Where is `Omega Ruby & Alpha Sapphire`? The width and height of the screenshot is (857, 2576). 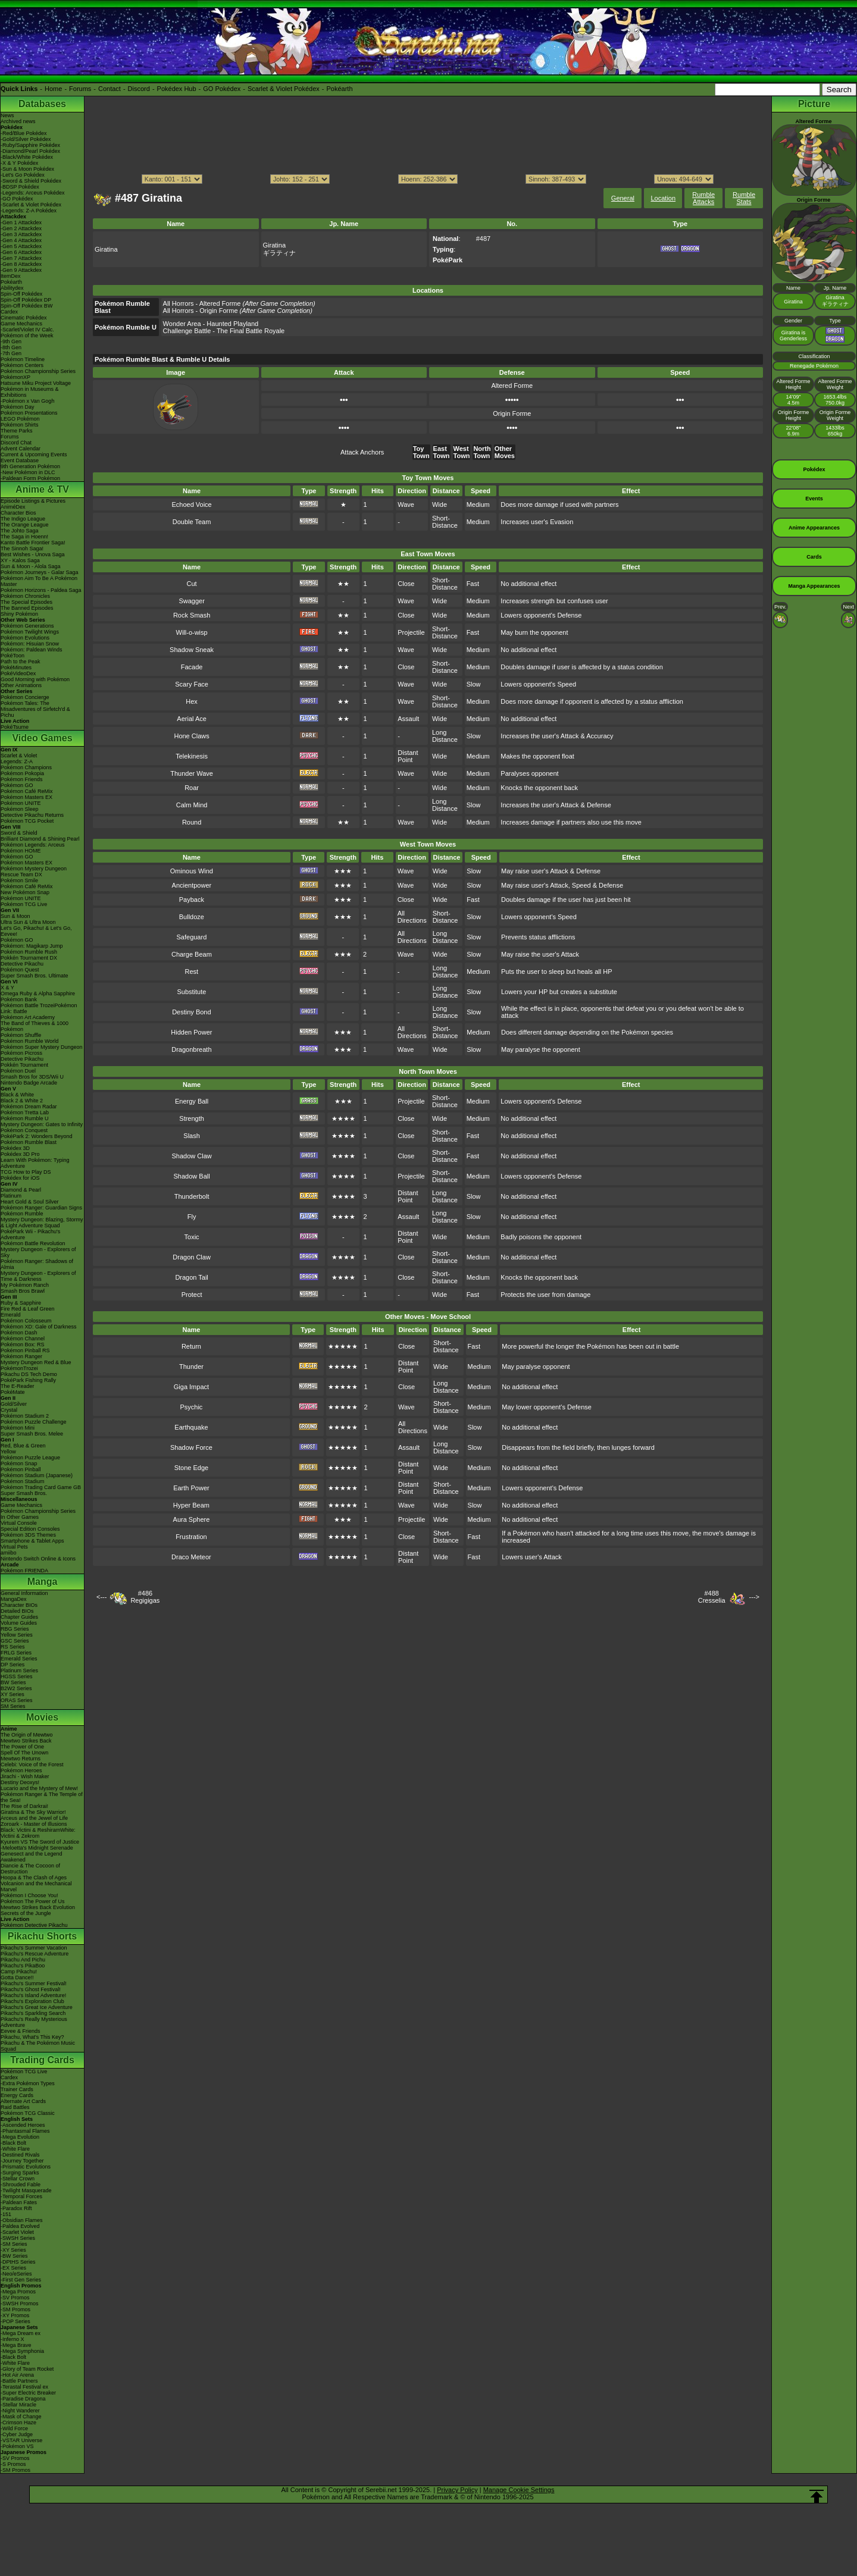
Omega Ruby & Alpha Sapphire is located at coordinates (38, 993).